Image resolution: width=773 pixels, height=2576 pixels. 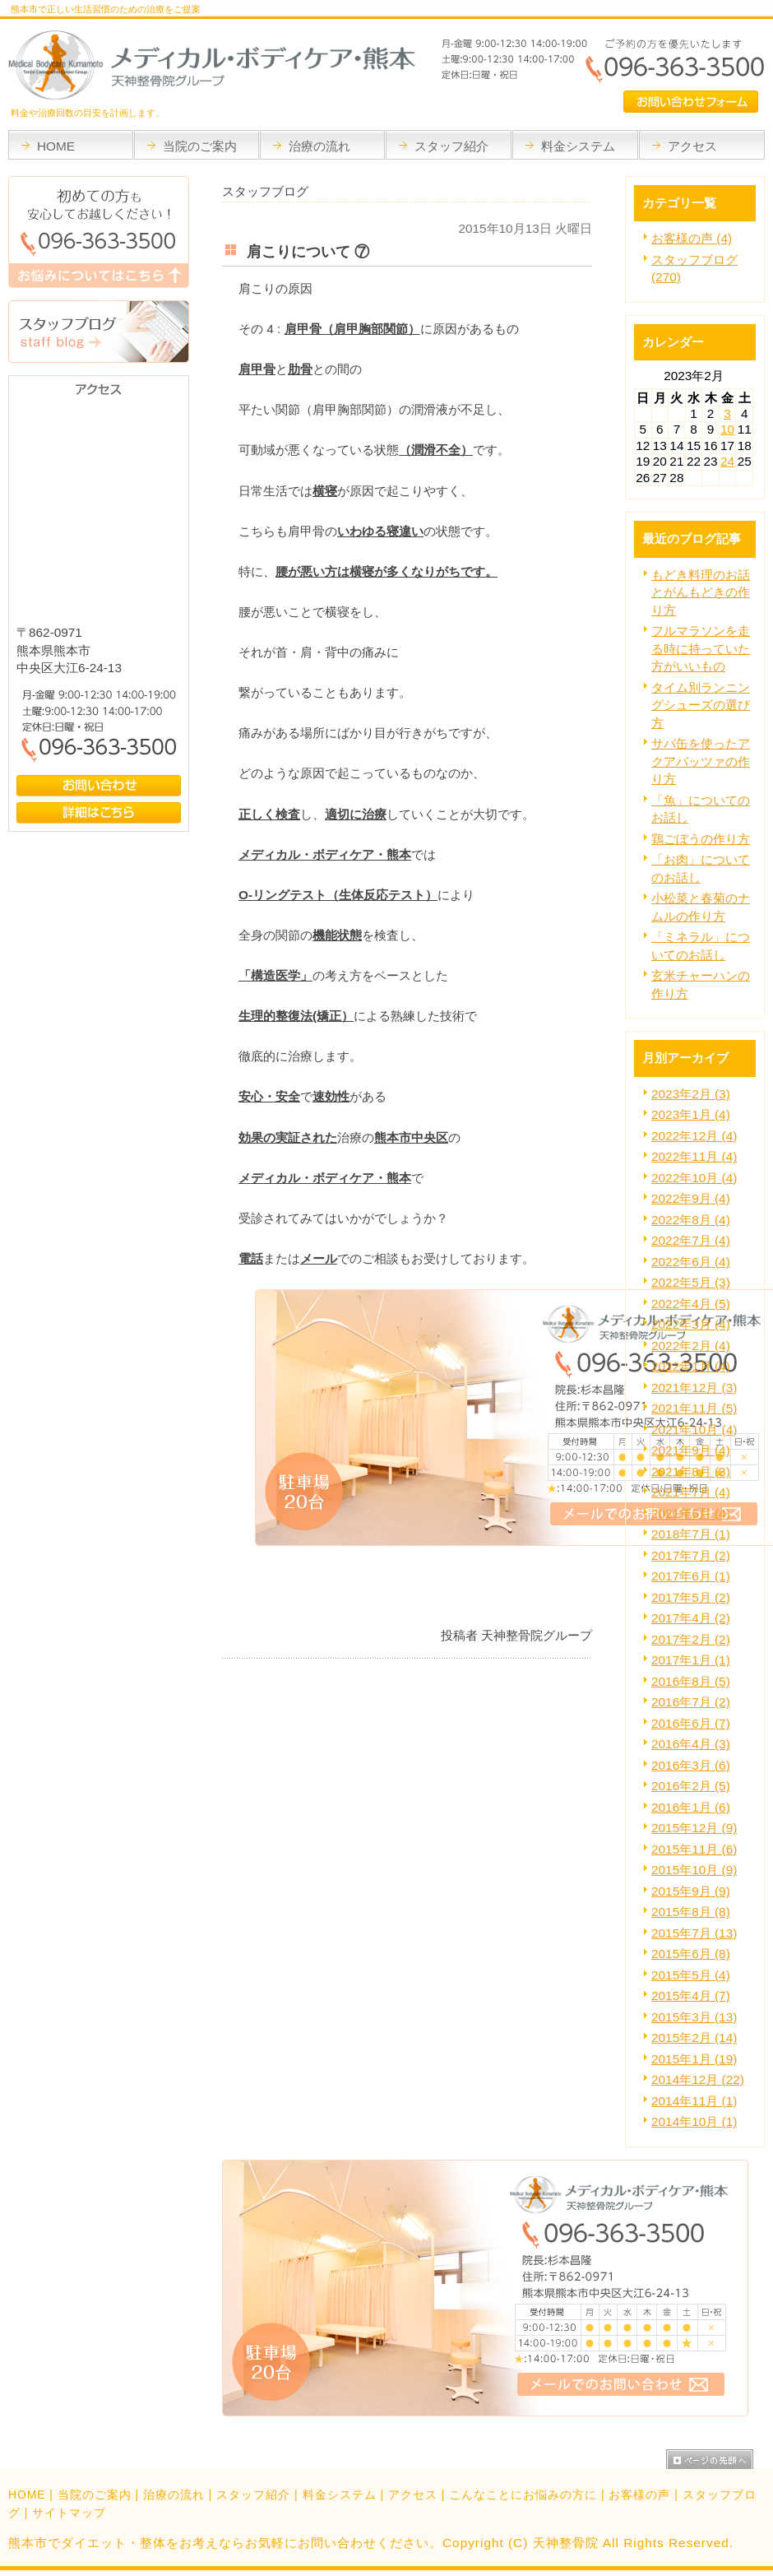 I want to click on 2022年5月 (3), so click(x=690, y=1282).